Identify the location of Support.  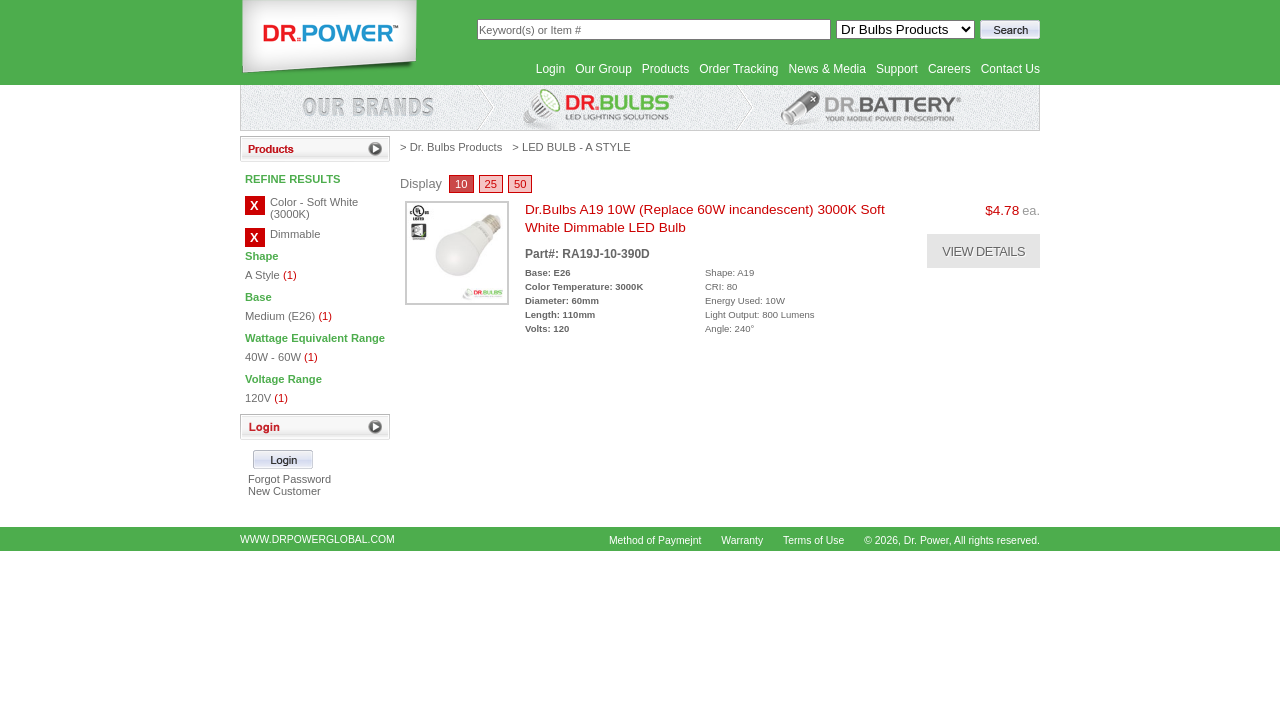
(897, 69).